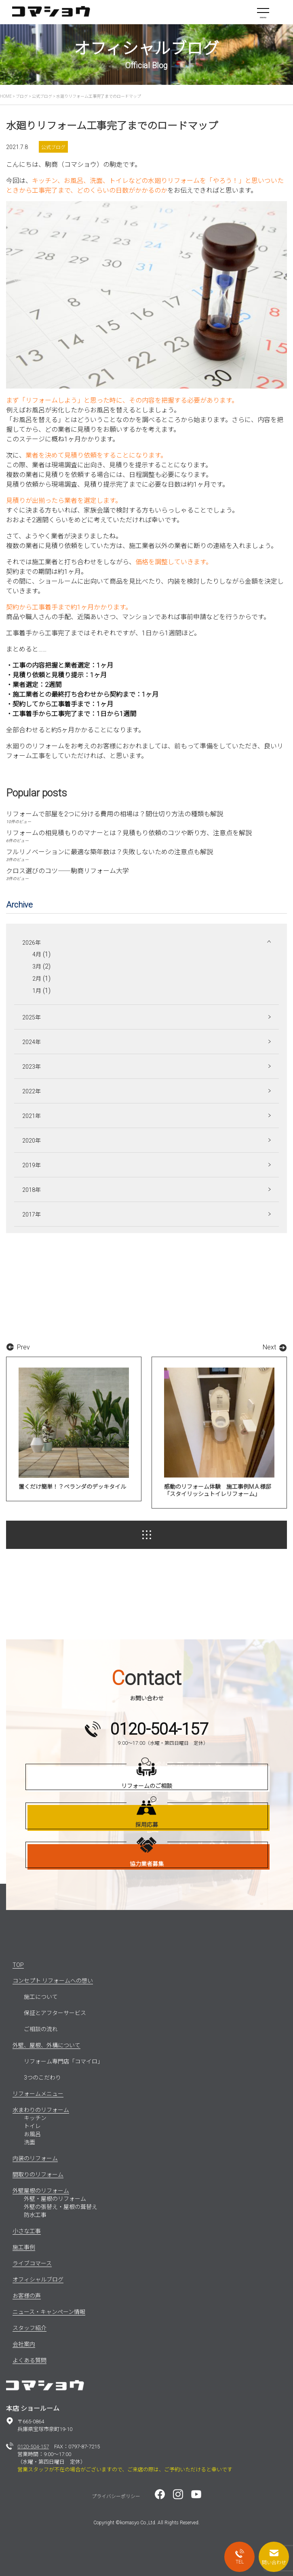  I want to click on 2017年, so click(31, 1214).